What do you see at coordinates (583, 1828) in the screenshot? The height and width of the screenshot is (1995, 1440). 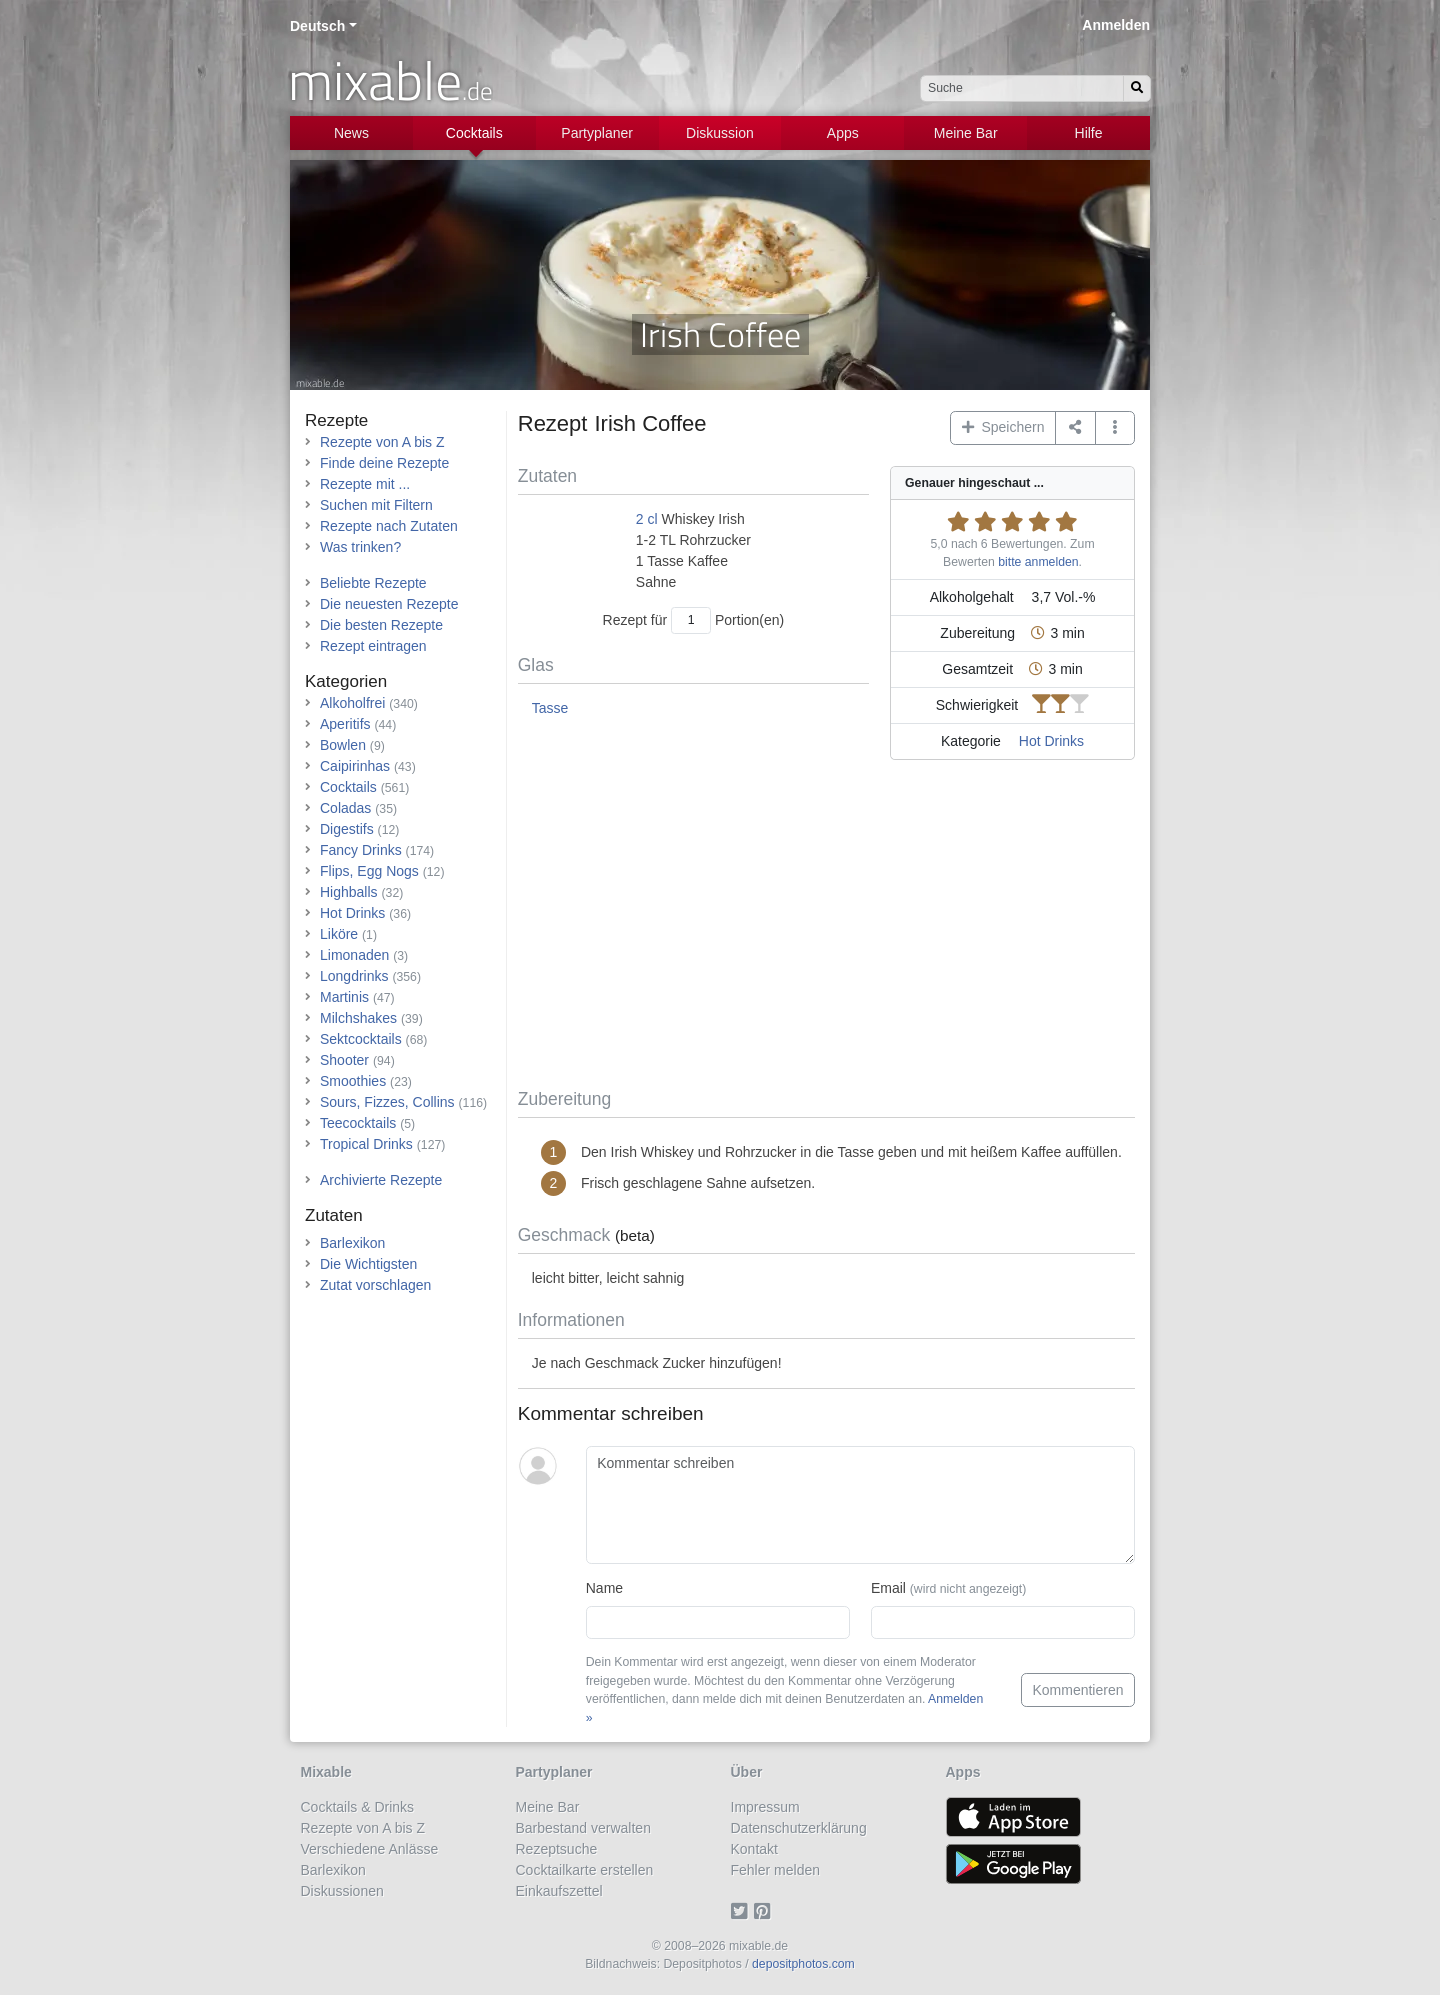 I see `Barbestand verwalten` at bounding box center [583, 1828].